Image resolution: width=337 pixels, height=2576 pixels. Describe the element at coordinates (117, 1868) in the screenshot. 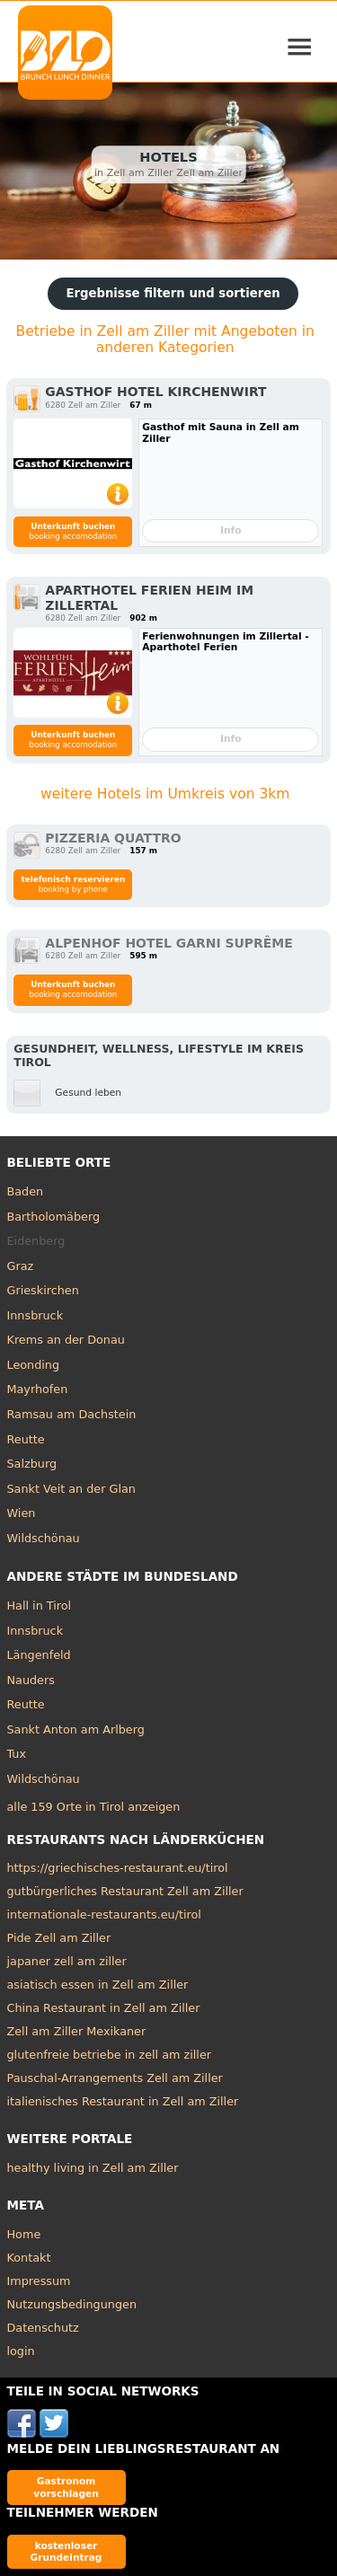

I see `https://griechisches-restaurant.eu/tirol` at that location.